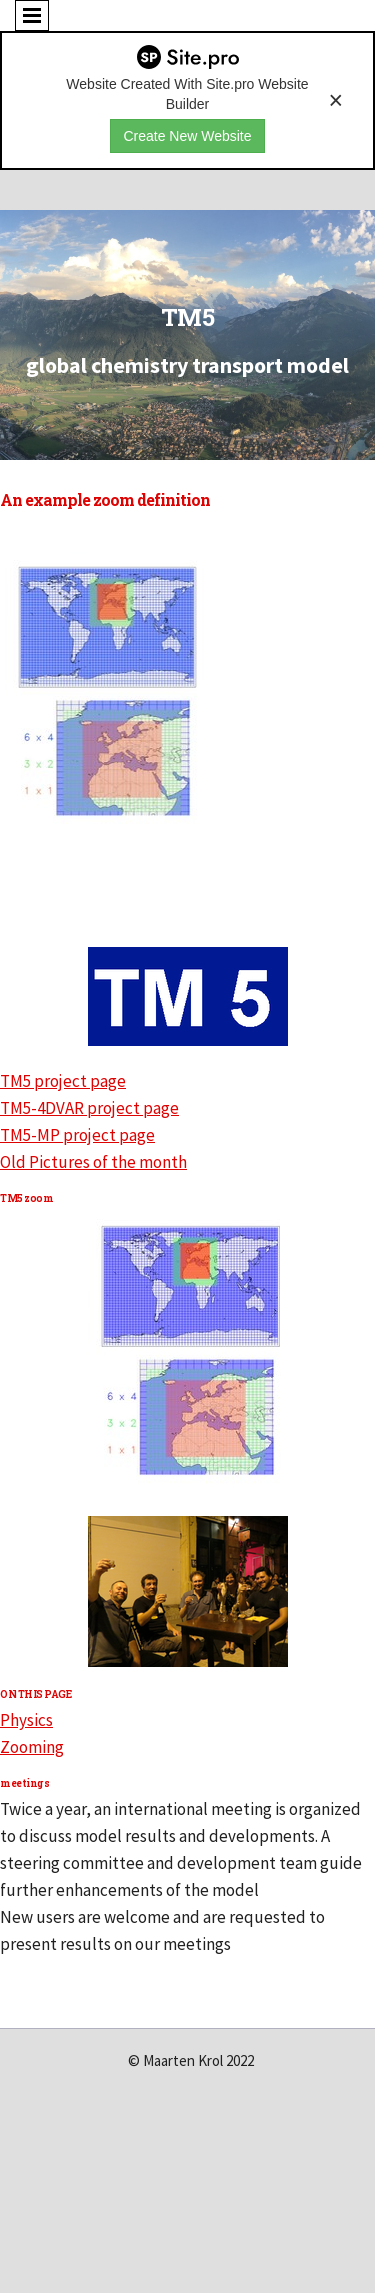 This screenshot has height=2293, width=375. I want to click on Zooming, so click(32, 1747).